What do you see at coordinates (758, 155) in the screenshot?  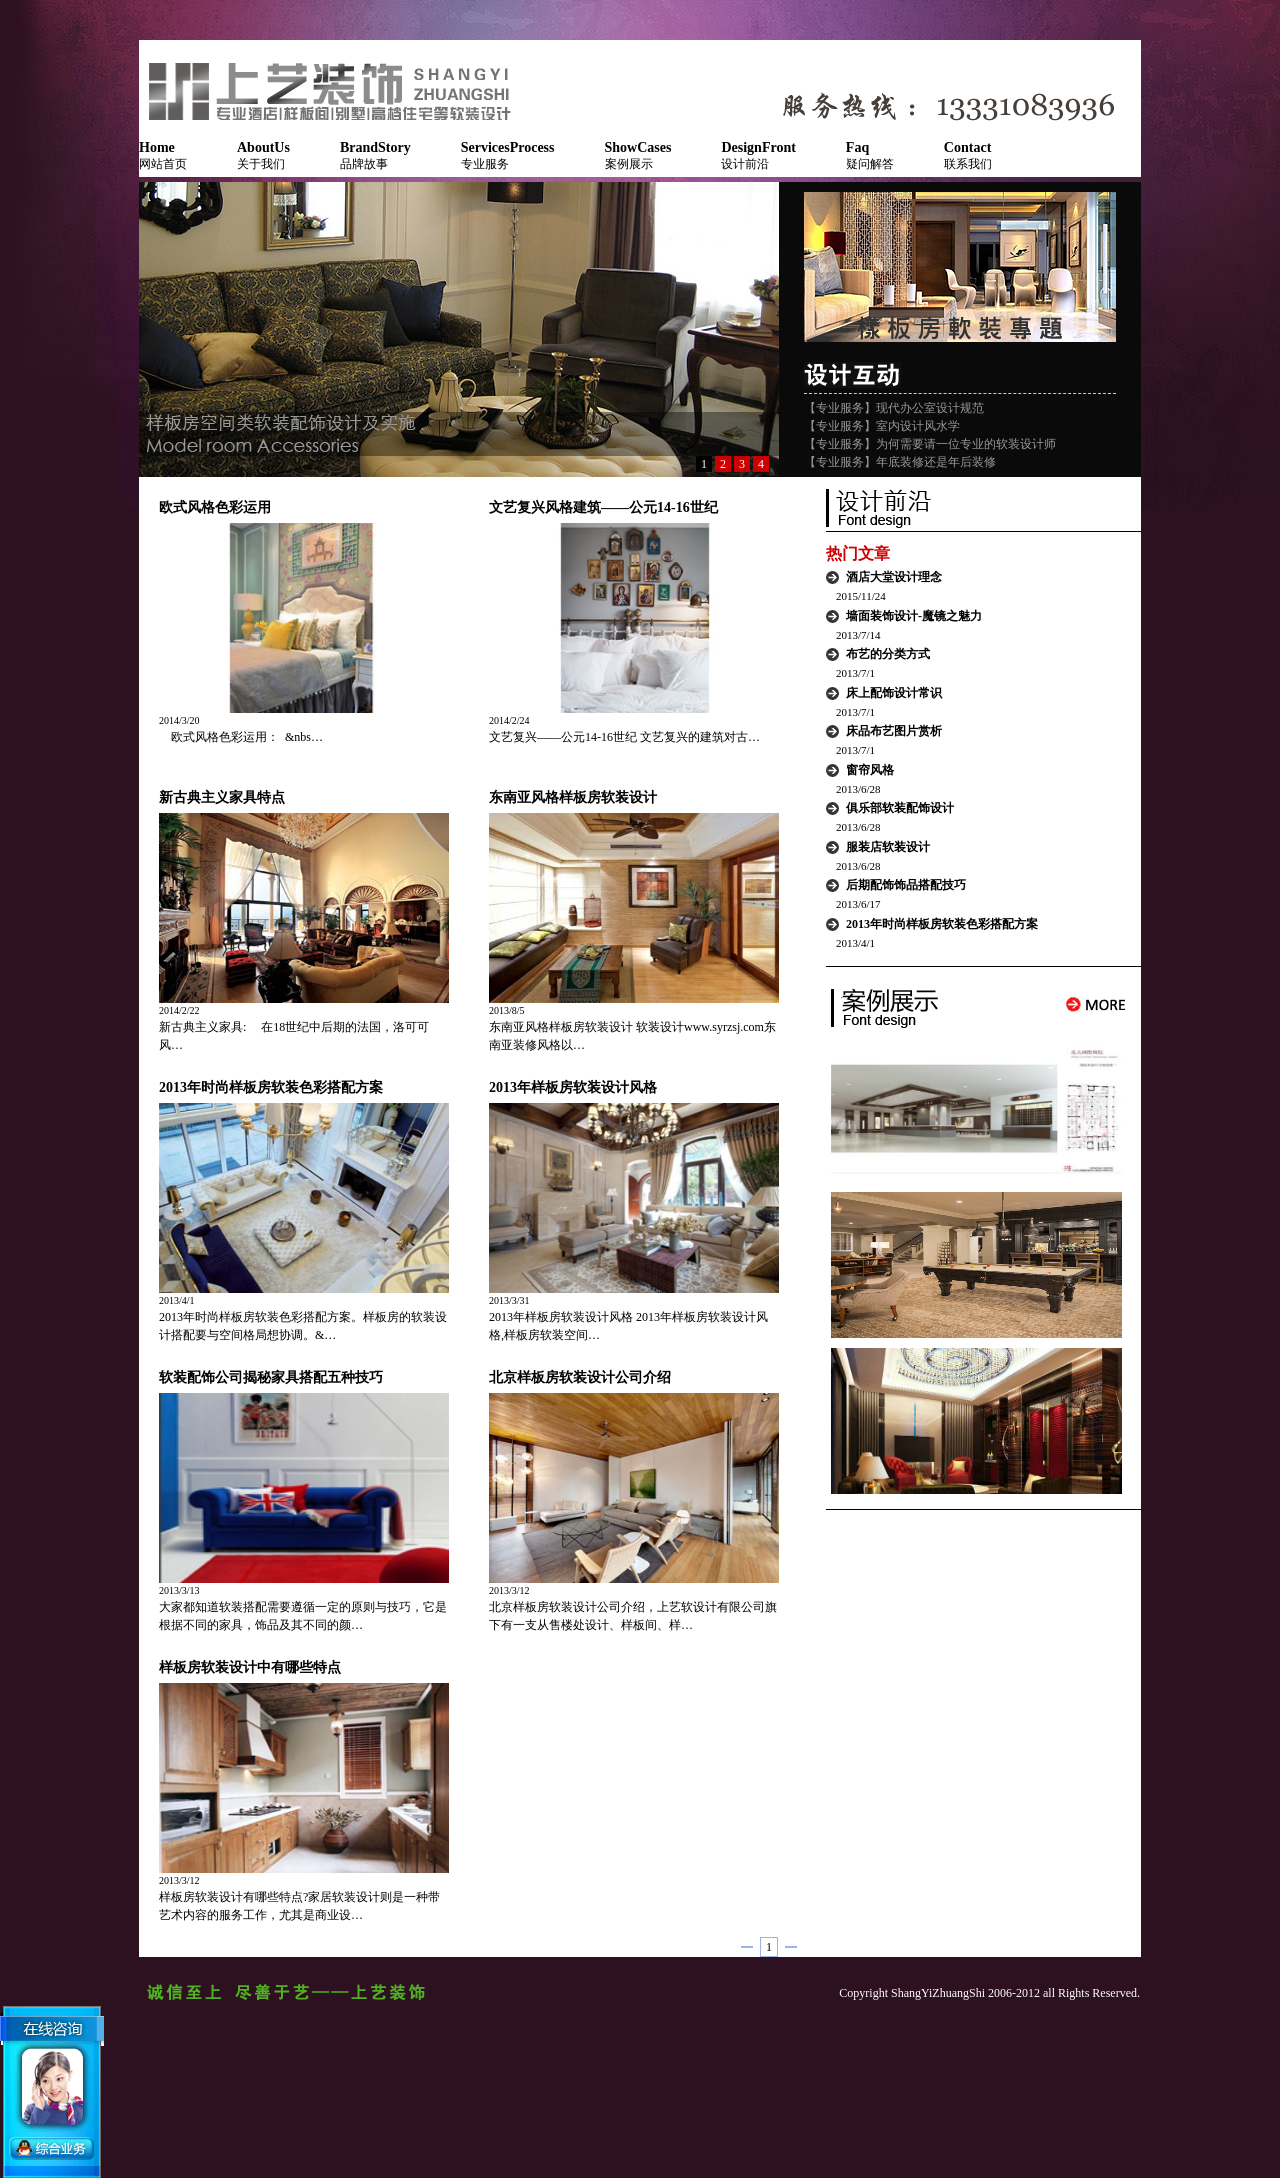 I see `设计前沿` at bounding box center [758, 155].